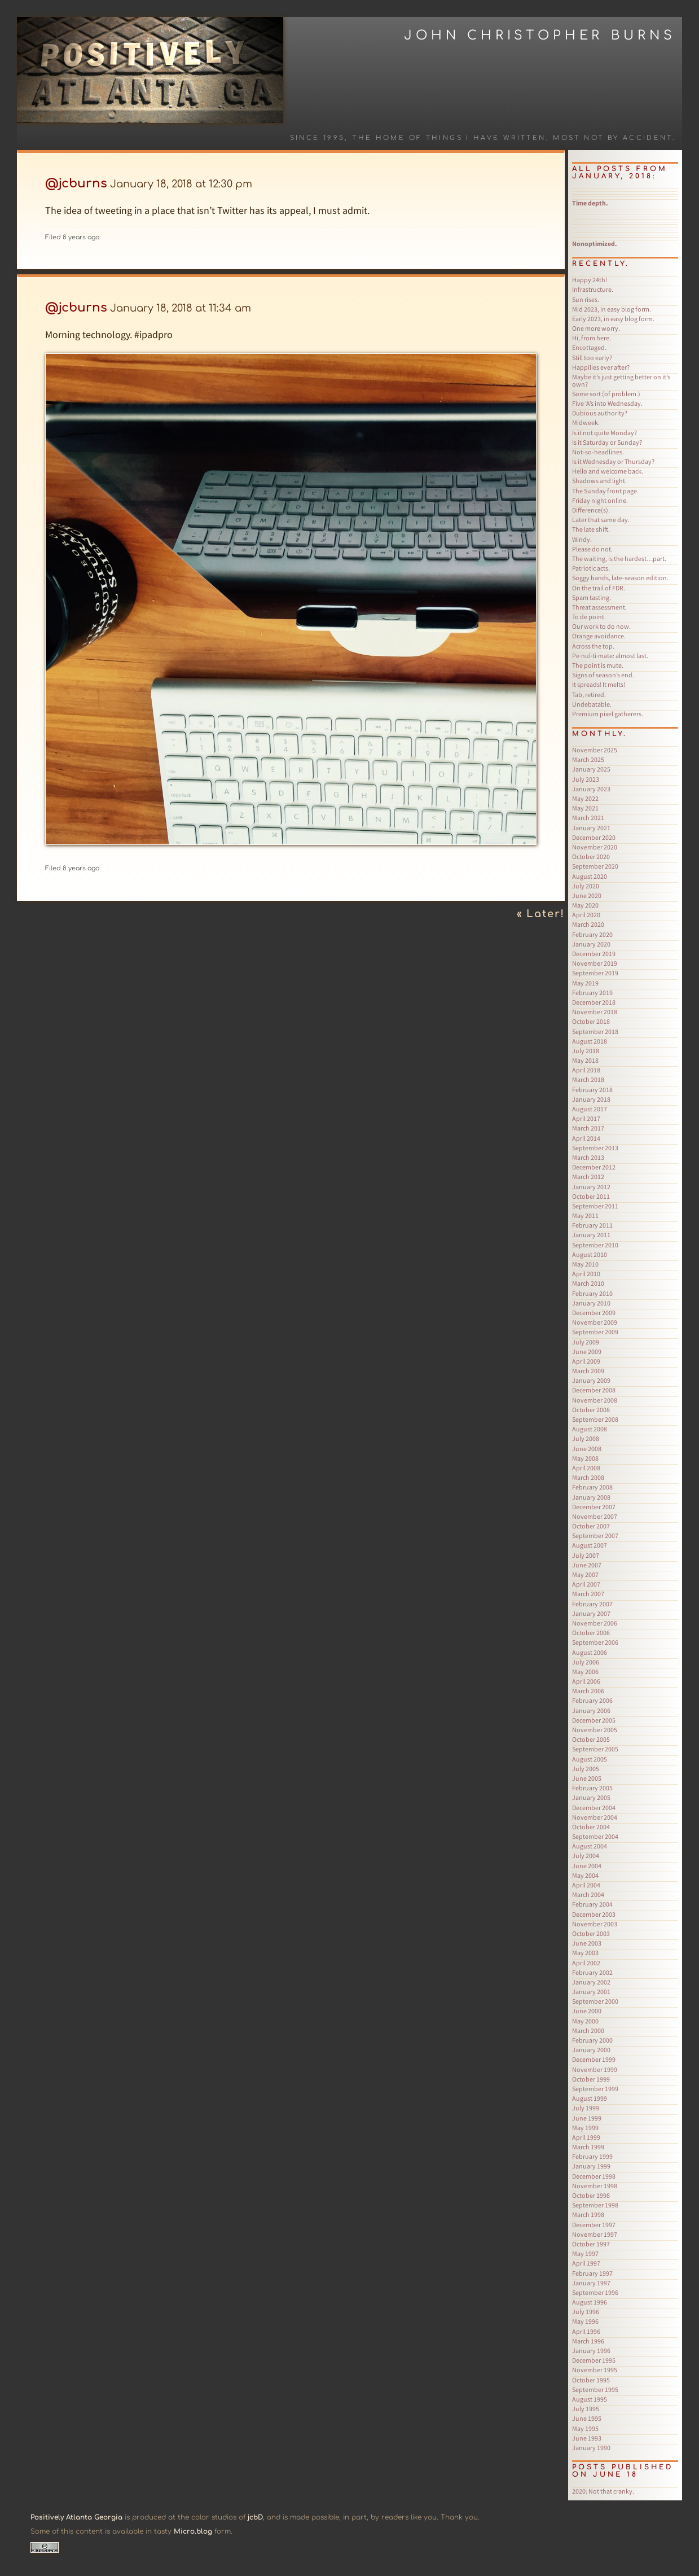 The height and width of the screenshot is (2576, 699). Describe the element at coordinates (591, 1303) in the screenshot. I see `January 2010` at that location.